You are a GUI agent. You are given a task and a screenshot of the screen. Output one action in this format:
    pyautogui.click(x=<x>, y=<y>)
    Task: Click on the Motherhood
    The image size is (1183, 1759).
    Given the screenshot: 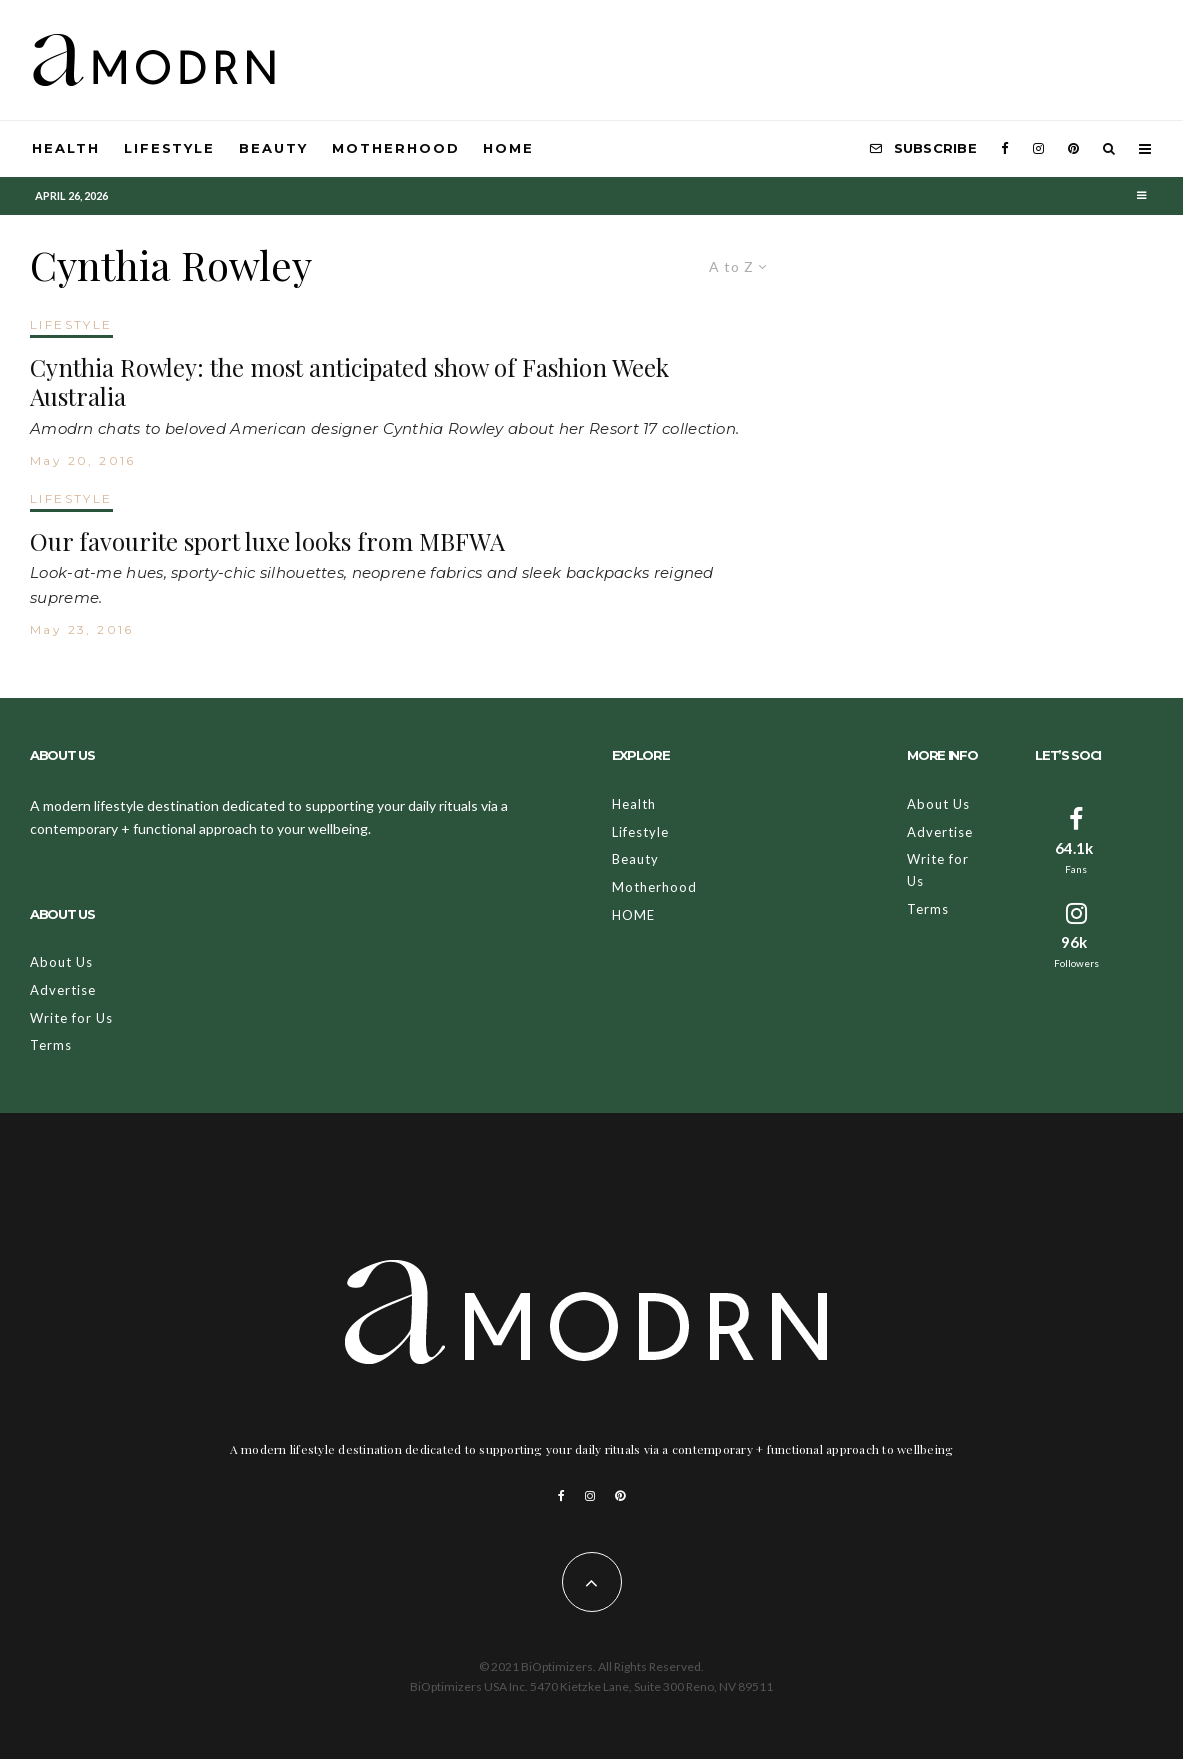 What is the action you would take?
    pyautogui.click(x=396, y=148)
    